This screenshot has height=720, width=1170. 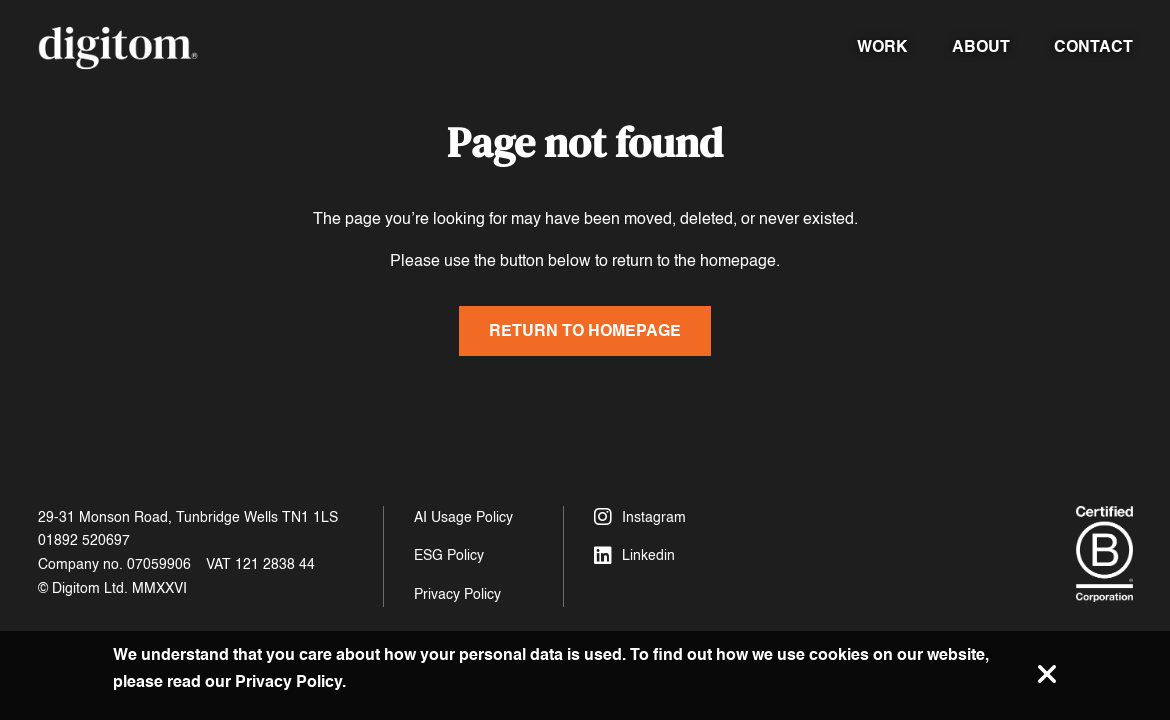 I want to click on ESG Policy, so click(x=449, y=555).